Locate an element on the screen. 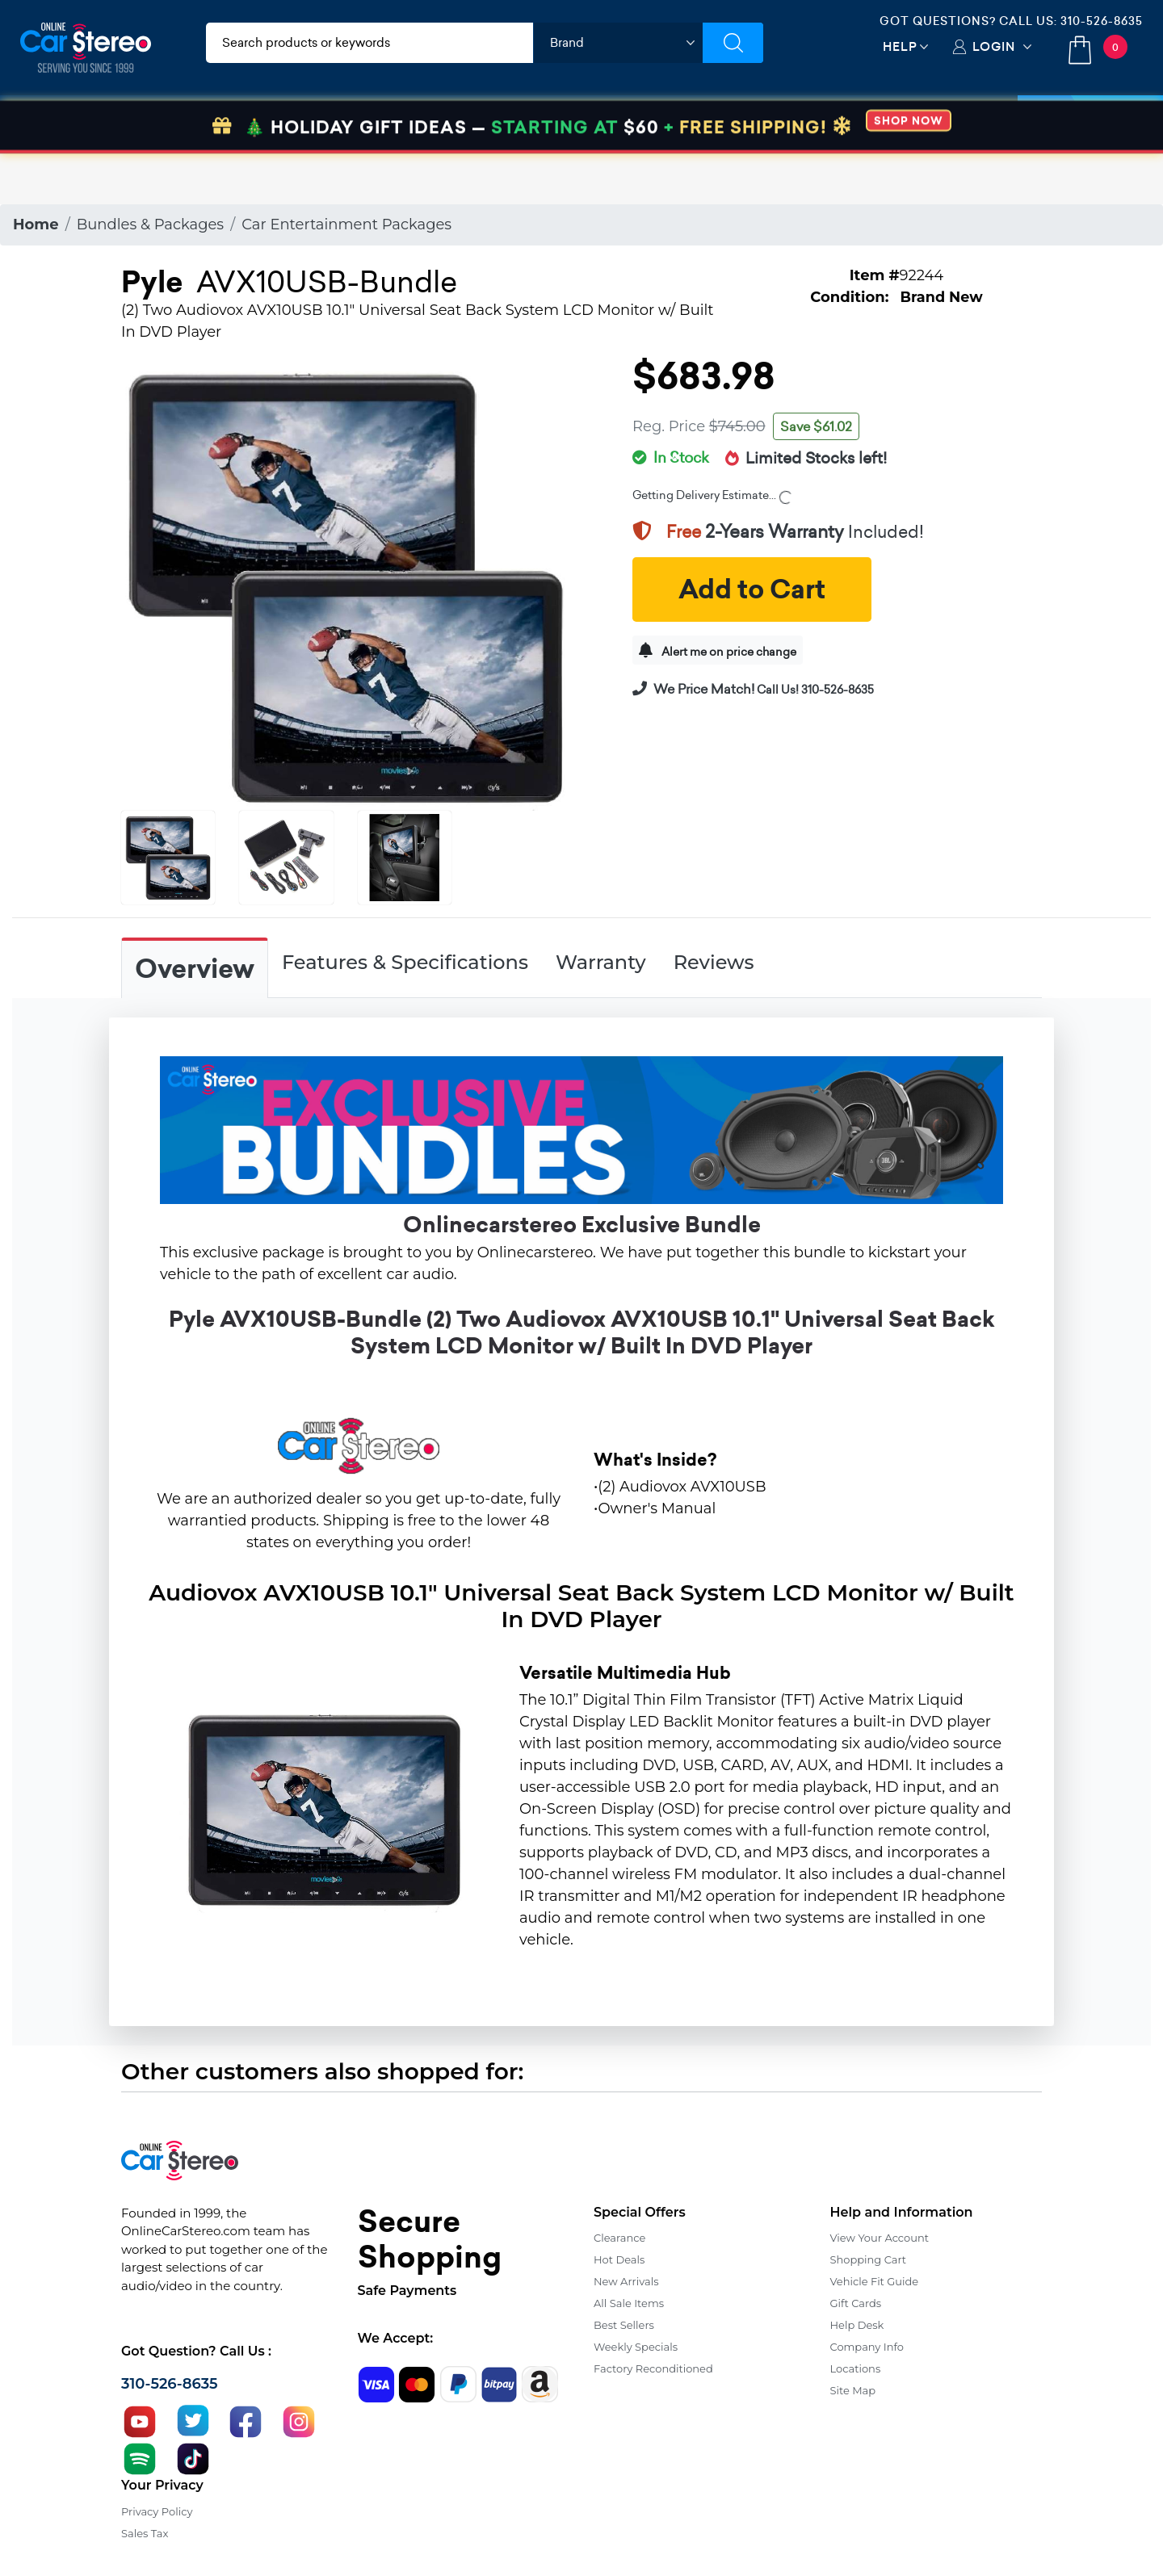 The width and height of the screenshot is (1163, 2576). Add to Cart is located at coordinates (751, 589).